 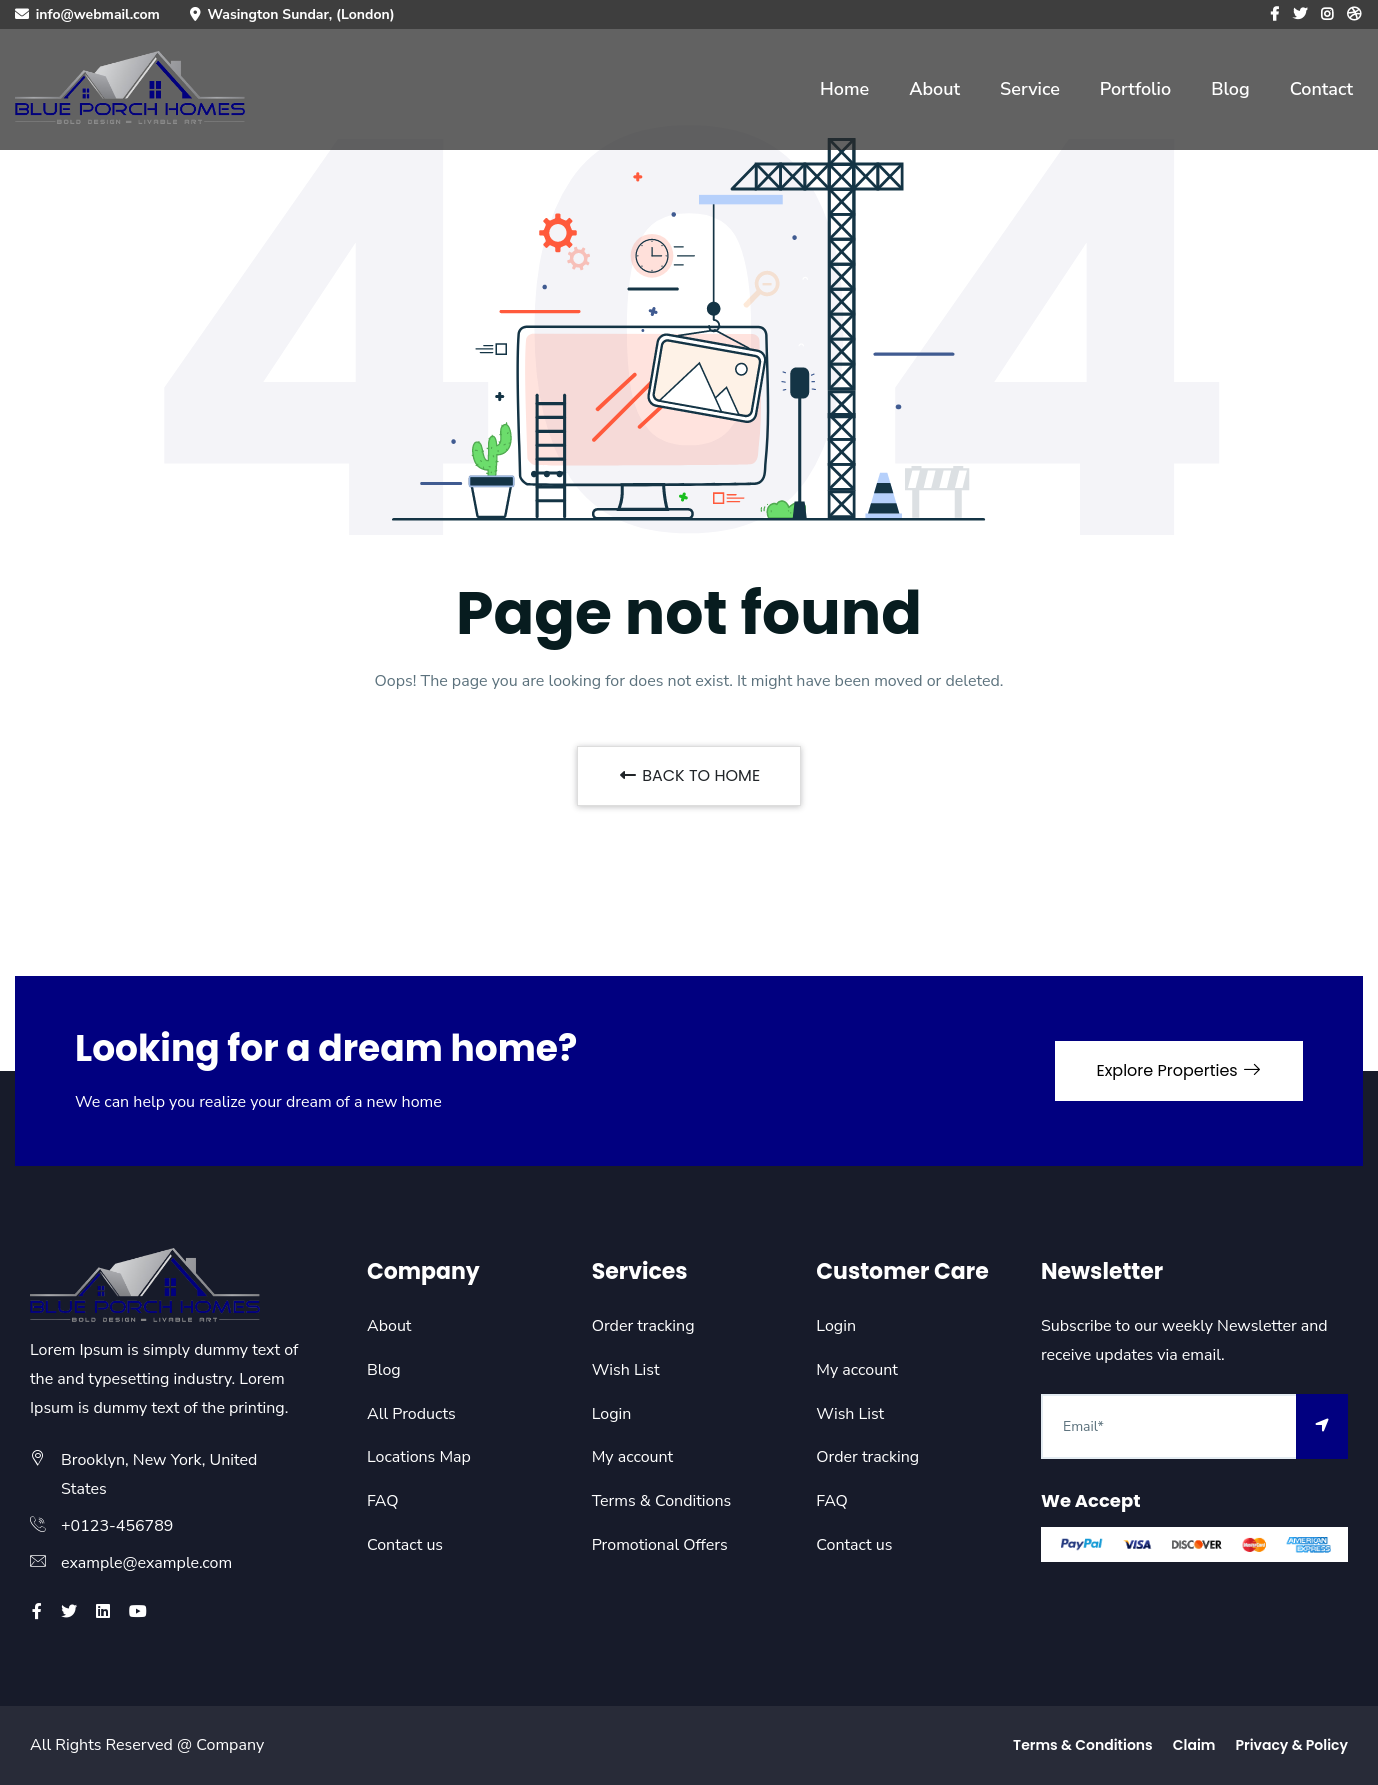 I want to click on Blog, so click(x=1230, y=89).